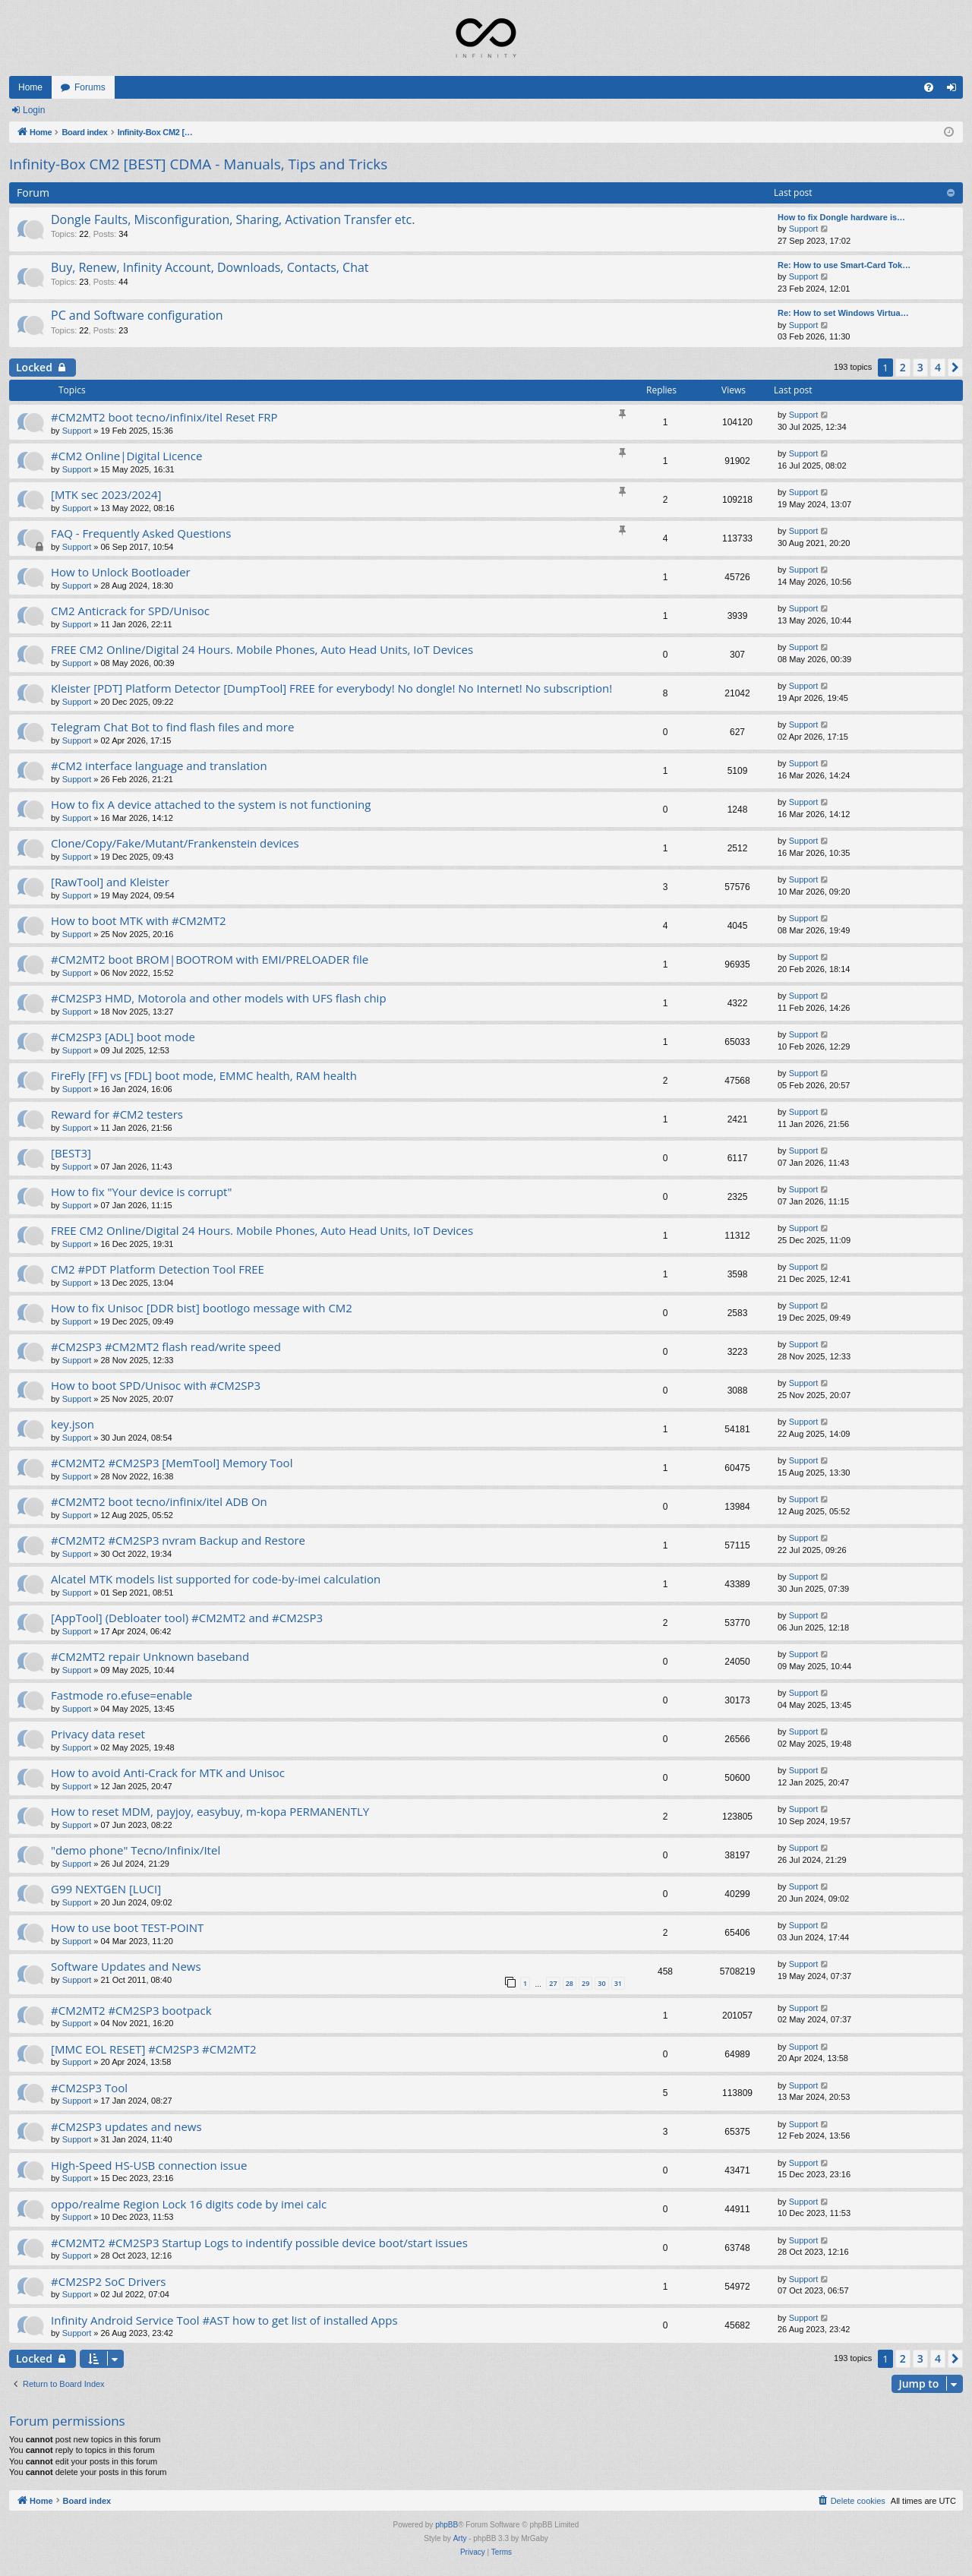 The image size is (972, 2576). I want to click on Support, so click(804, 228).